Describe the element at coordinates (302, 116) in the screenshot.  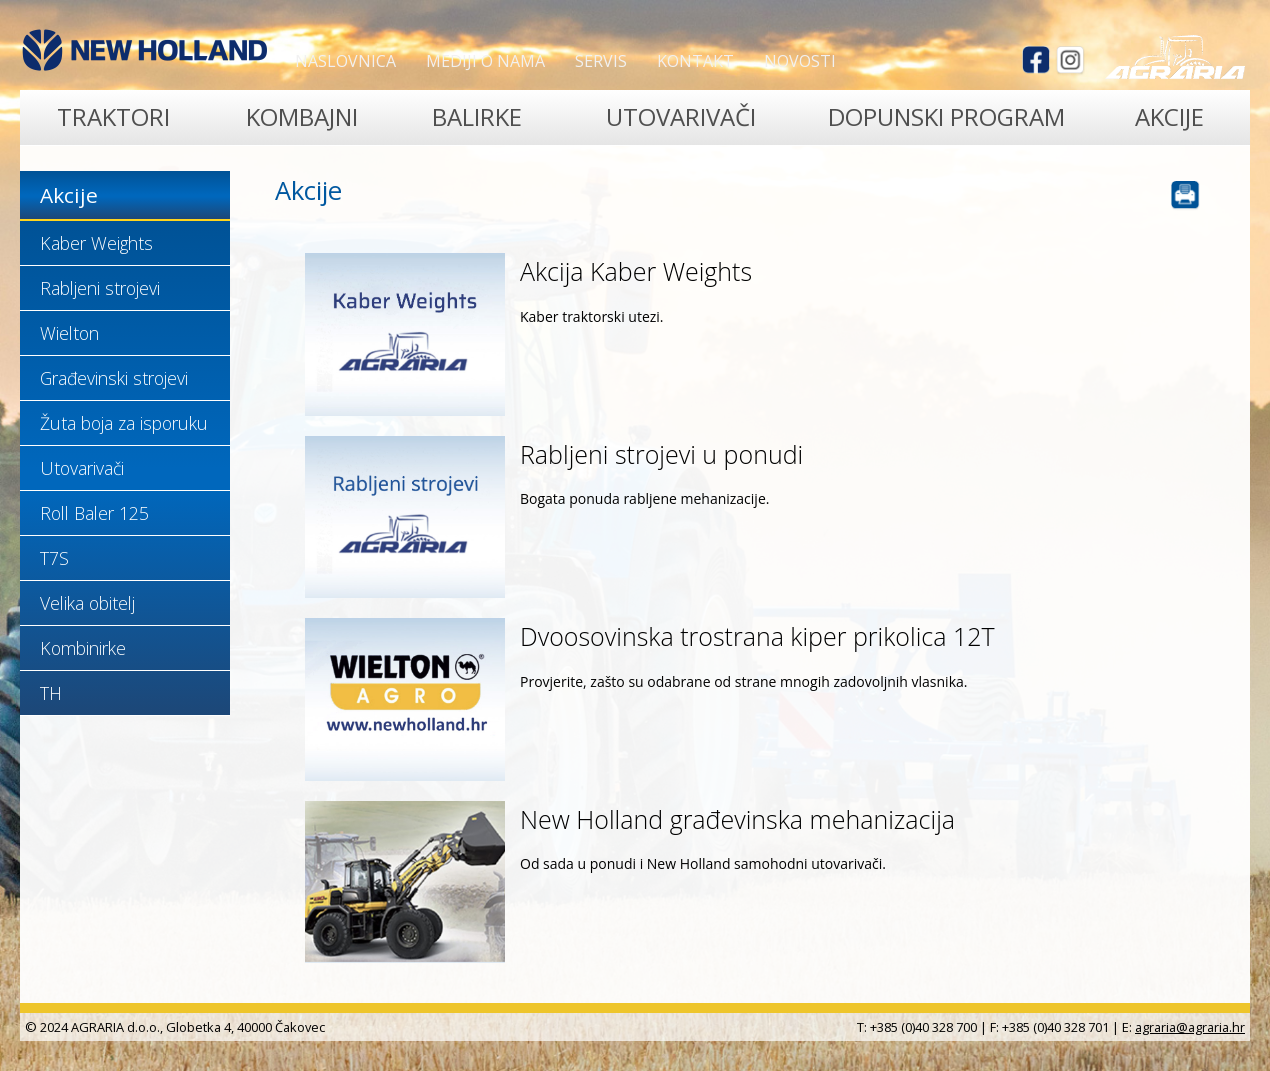
I see `Kombajni` at that location.